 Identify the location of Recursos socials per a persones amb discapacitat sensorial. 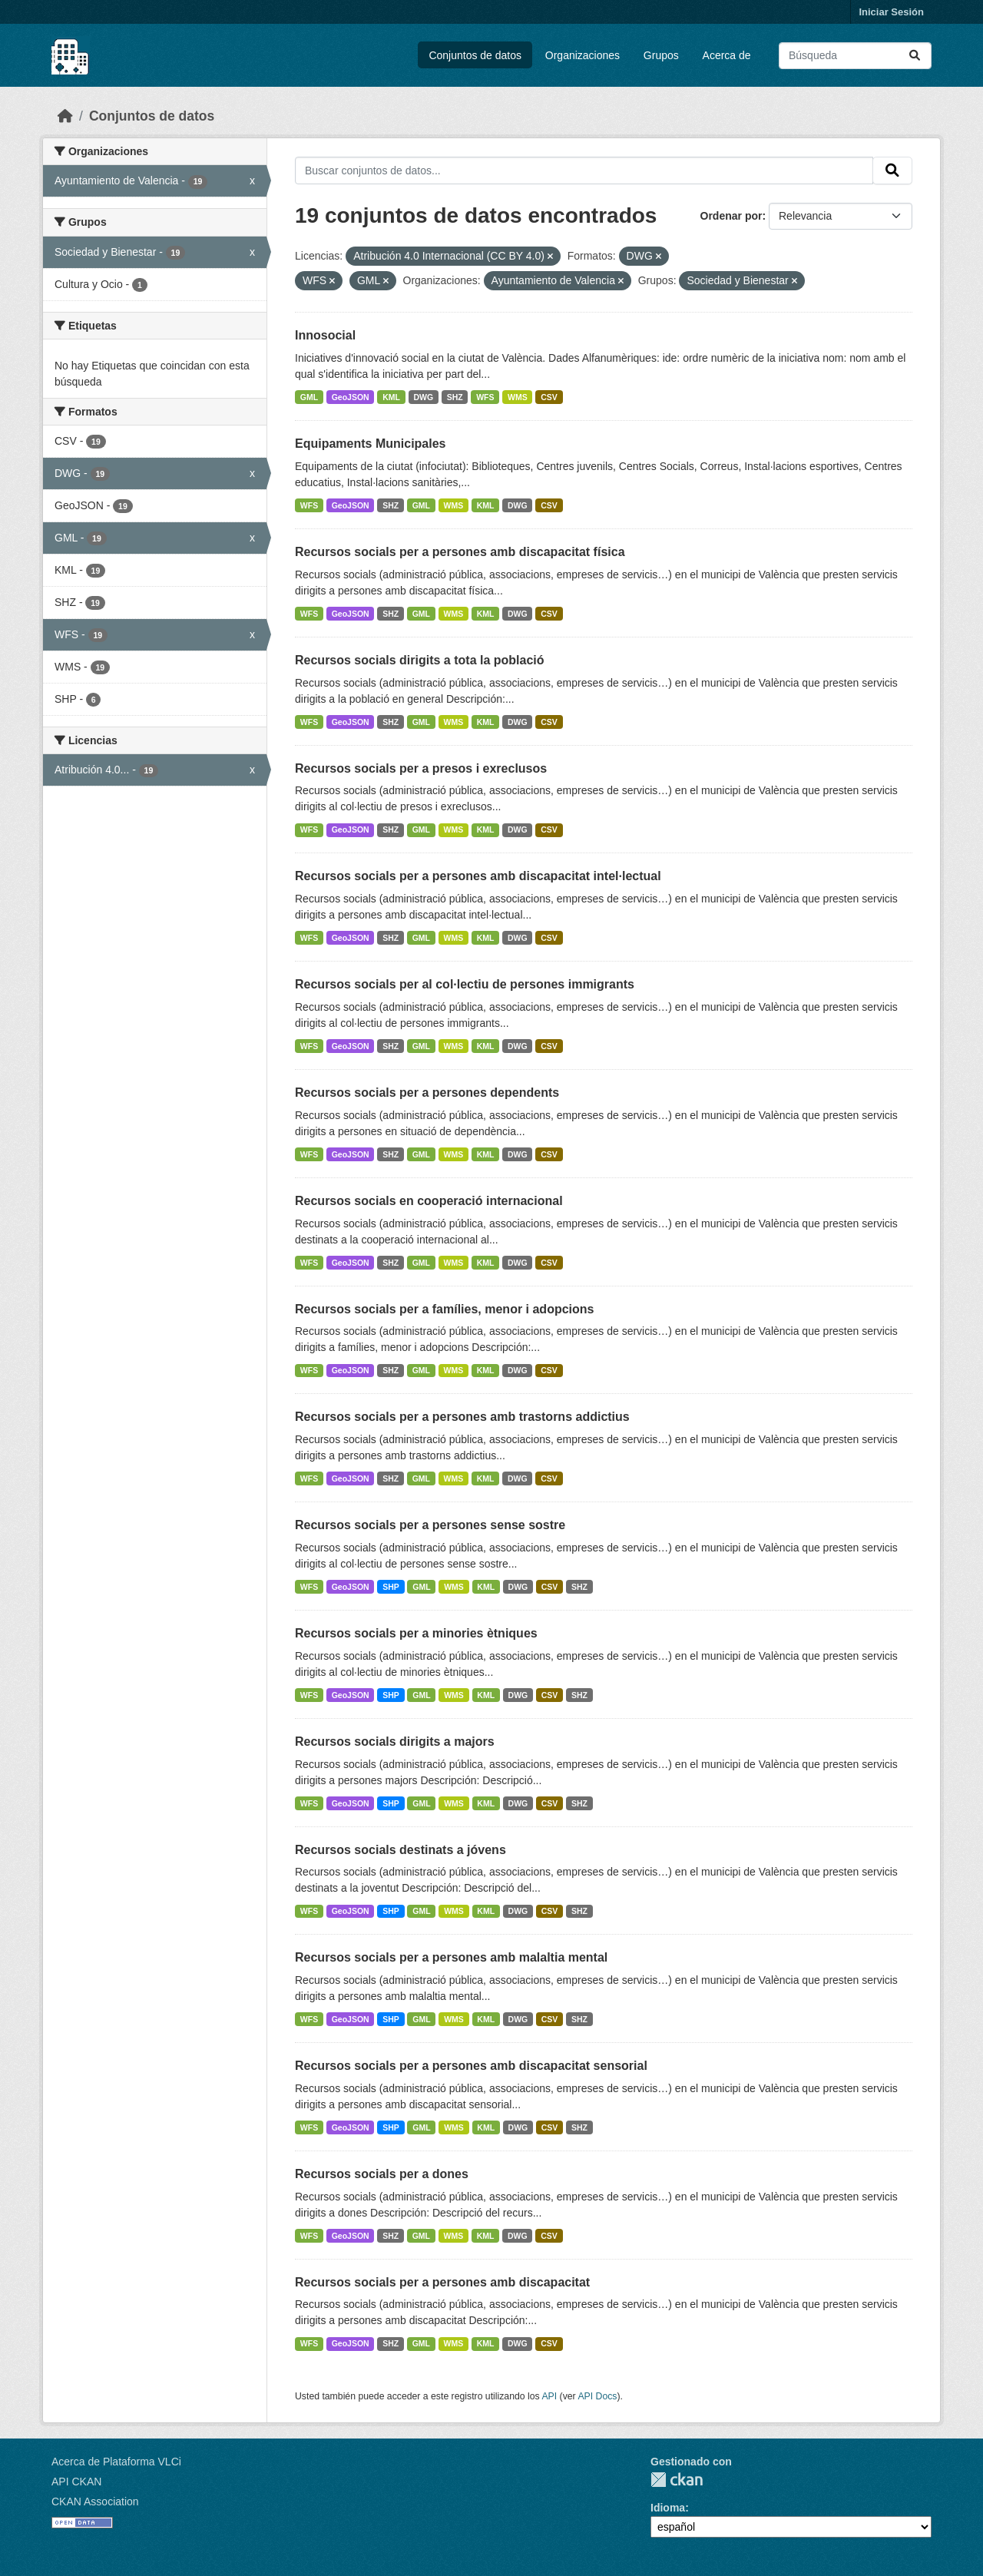
(471, 2065).